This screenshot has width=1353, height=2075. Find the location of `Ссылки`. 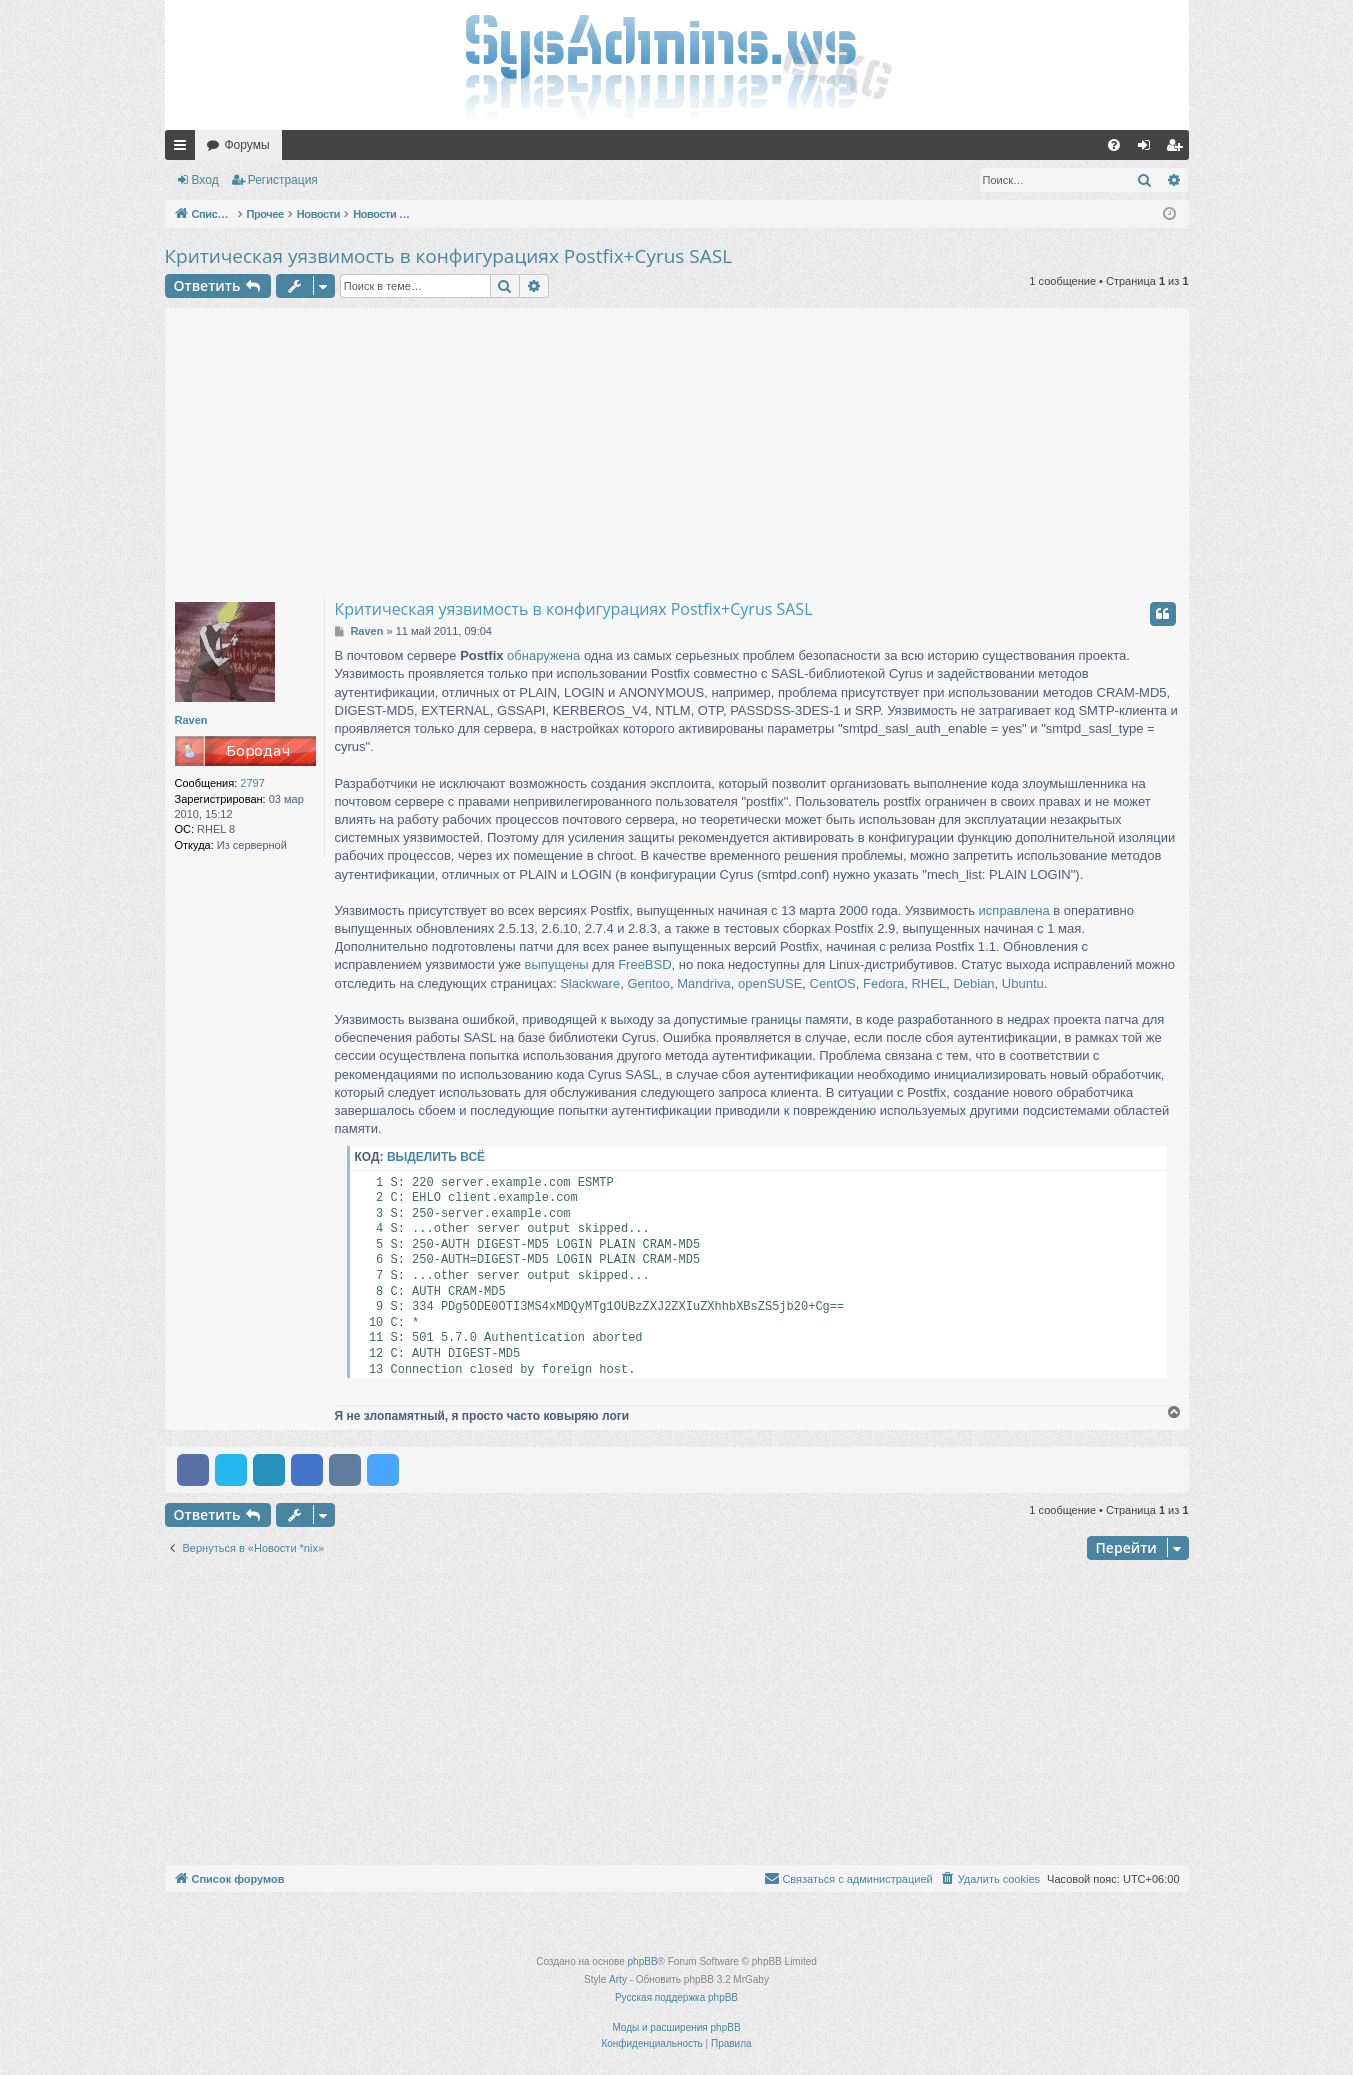

Ссылки is located at coordinates (184, 149).